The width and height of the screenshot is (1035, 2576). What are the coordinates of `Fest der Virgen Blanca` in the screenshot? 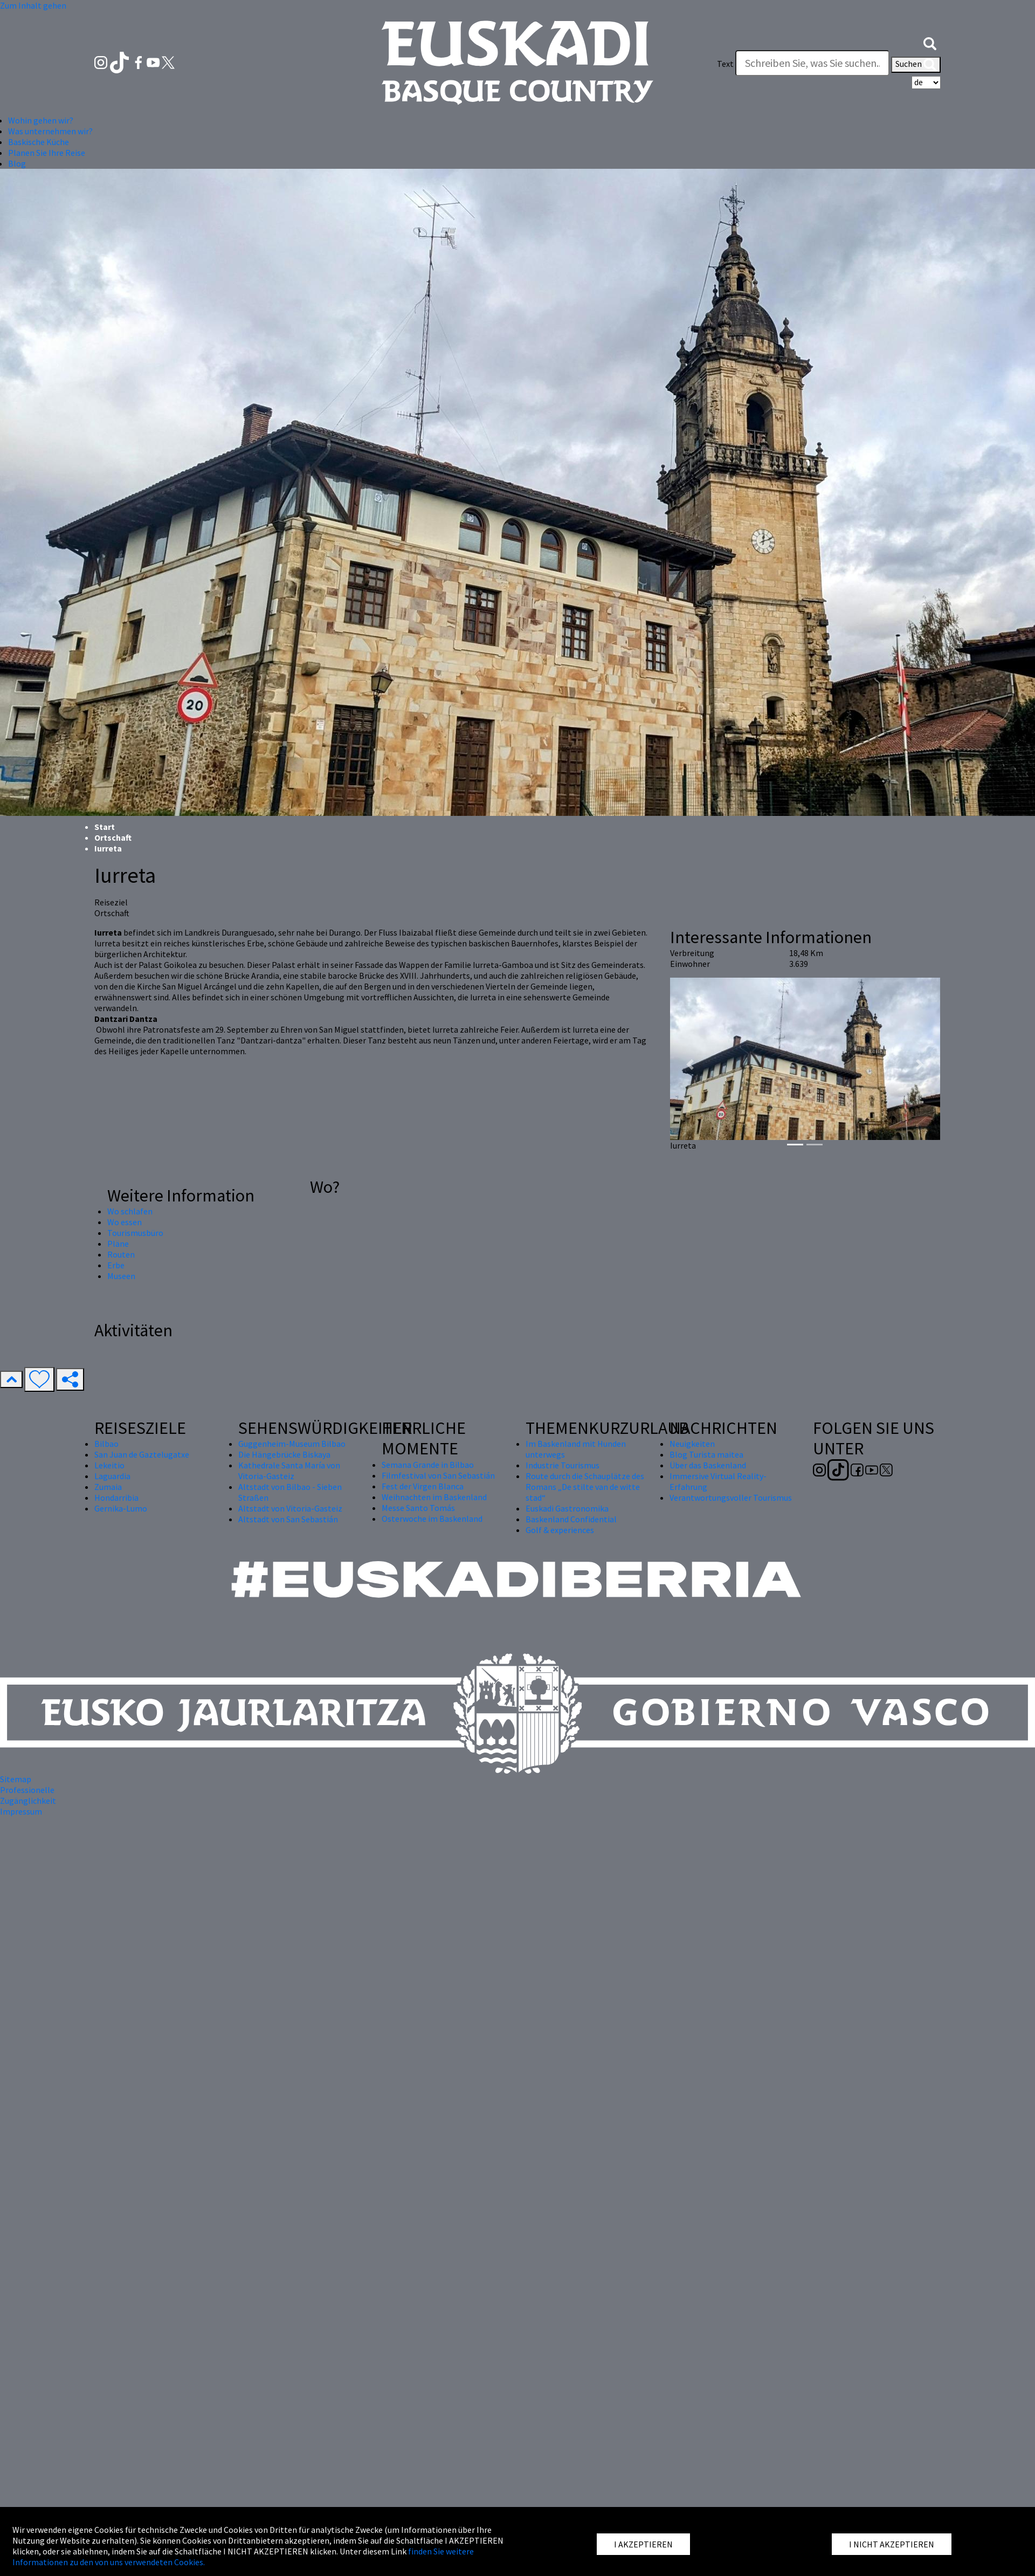 It's located at (423, 1486).